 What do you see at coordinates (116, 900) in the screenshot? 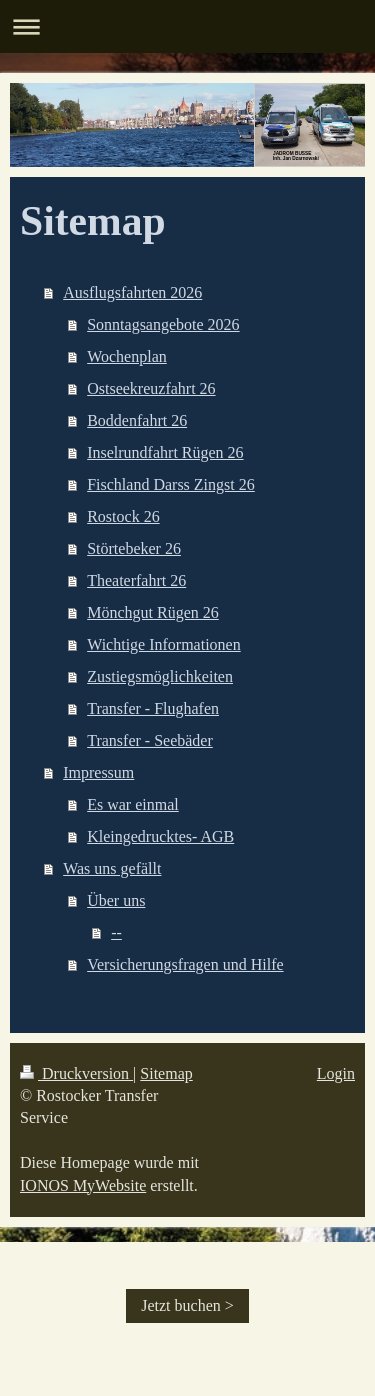
I see `Über uns` at bounding box center [116, 900].